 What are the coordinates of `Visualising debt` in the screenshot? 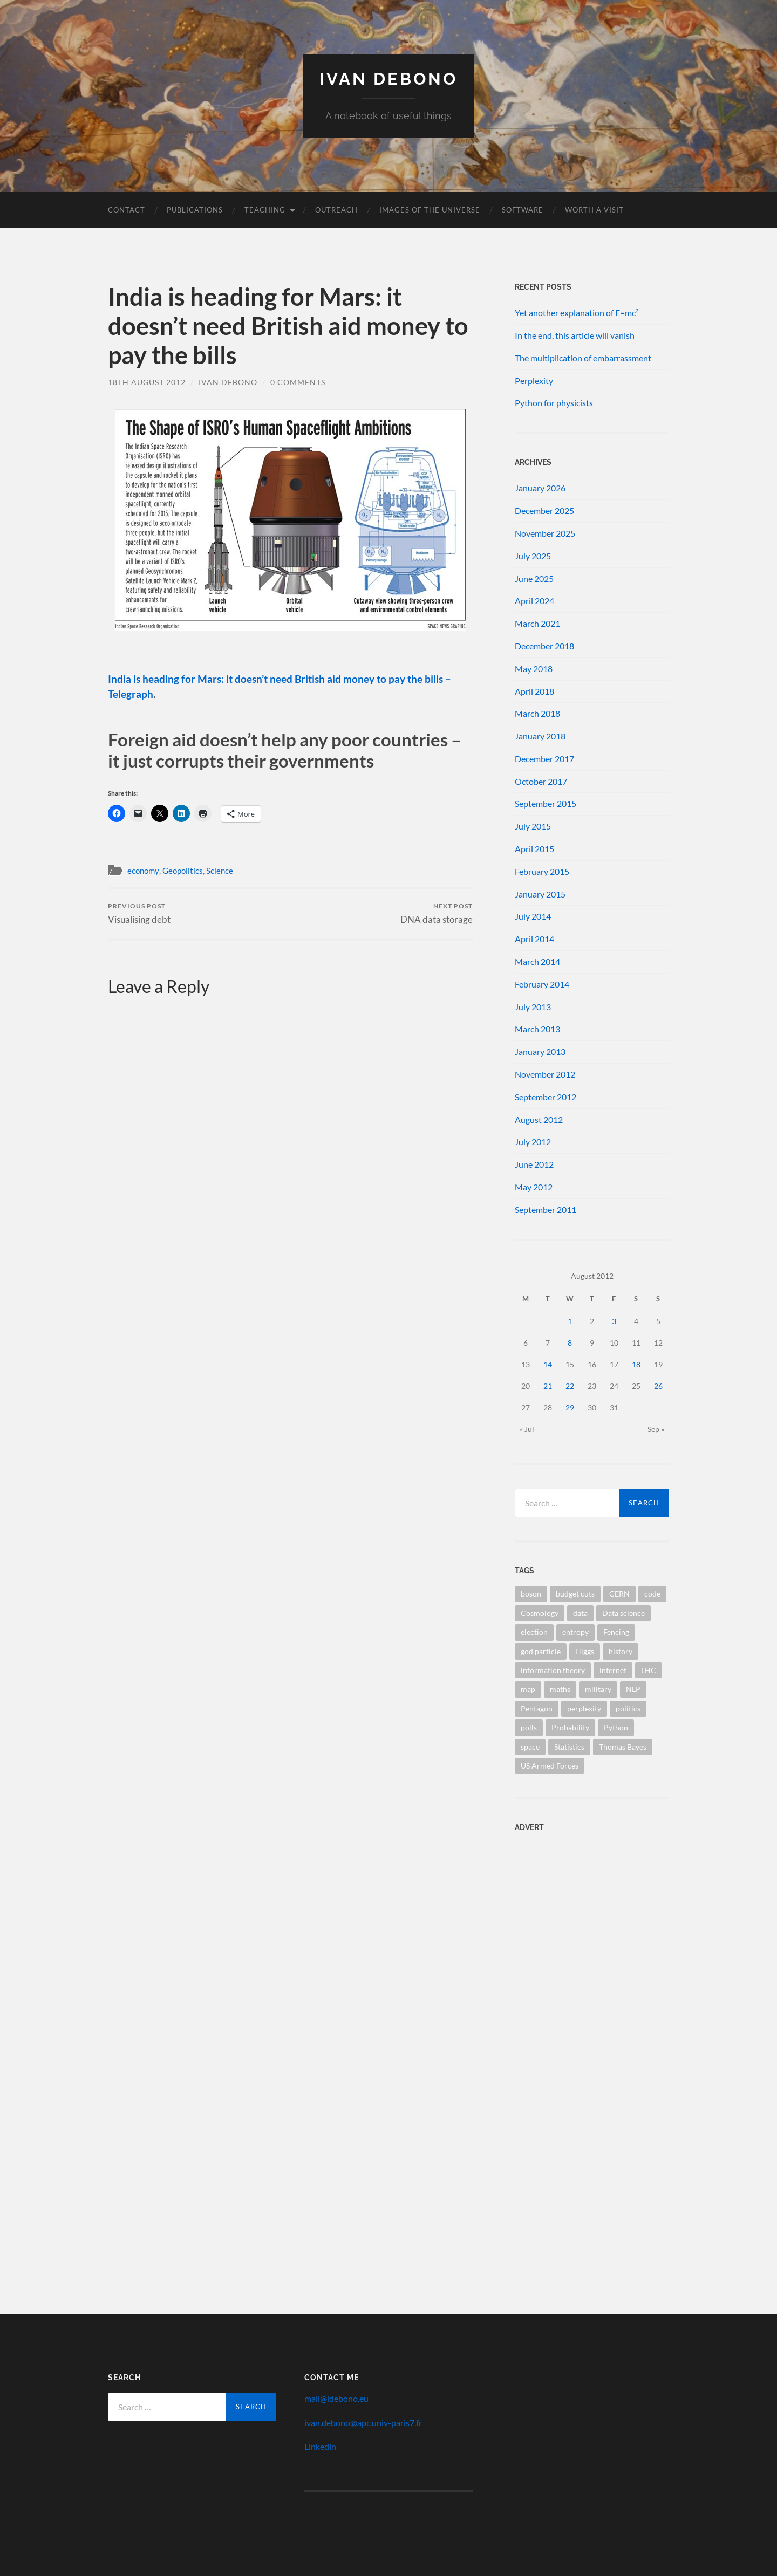 It's located at (139, 913).